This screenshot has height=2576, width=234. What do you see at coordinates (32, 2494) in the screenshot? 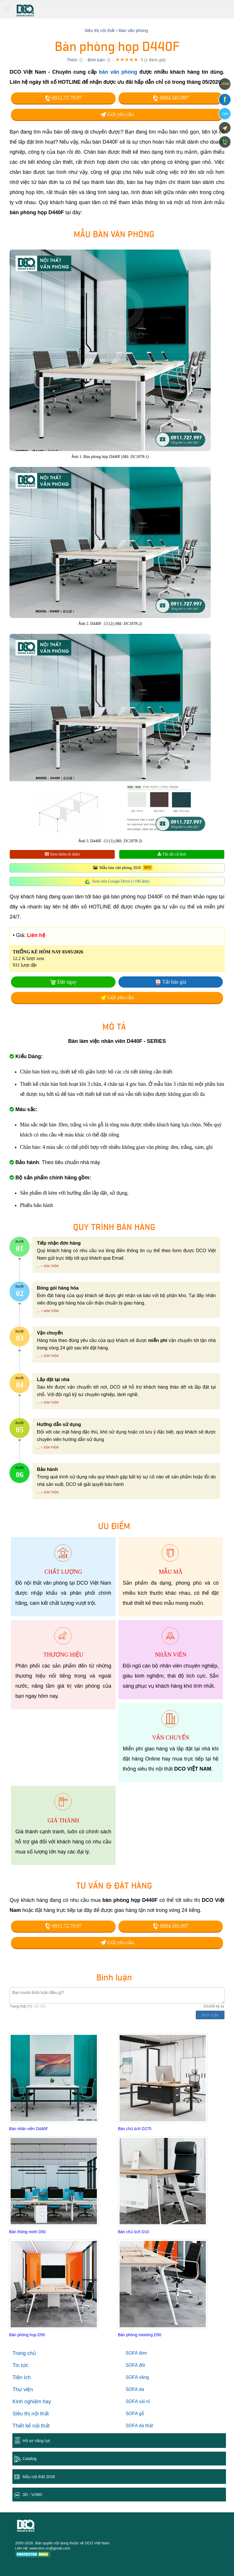
I see `3D - Vr360` at bounding box center [32, 2494].